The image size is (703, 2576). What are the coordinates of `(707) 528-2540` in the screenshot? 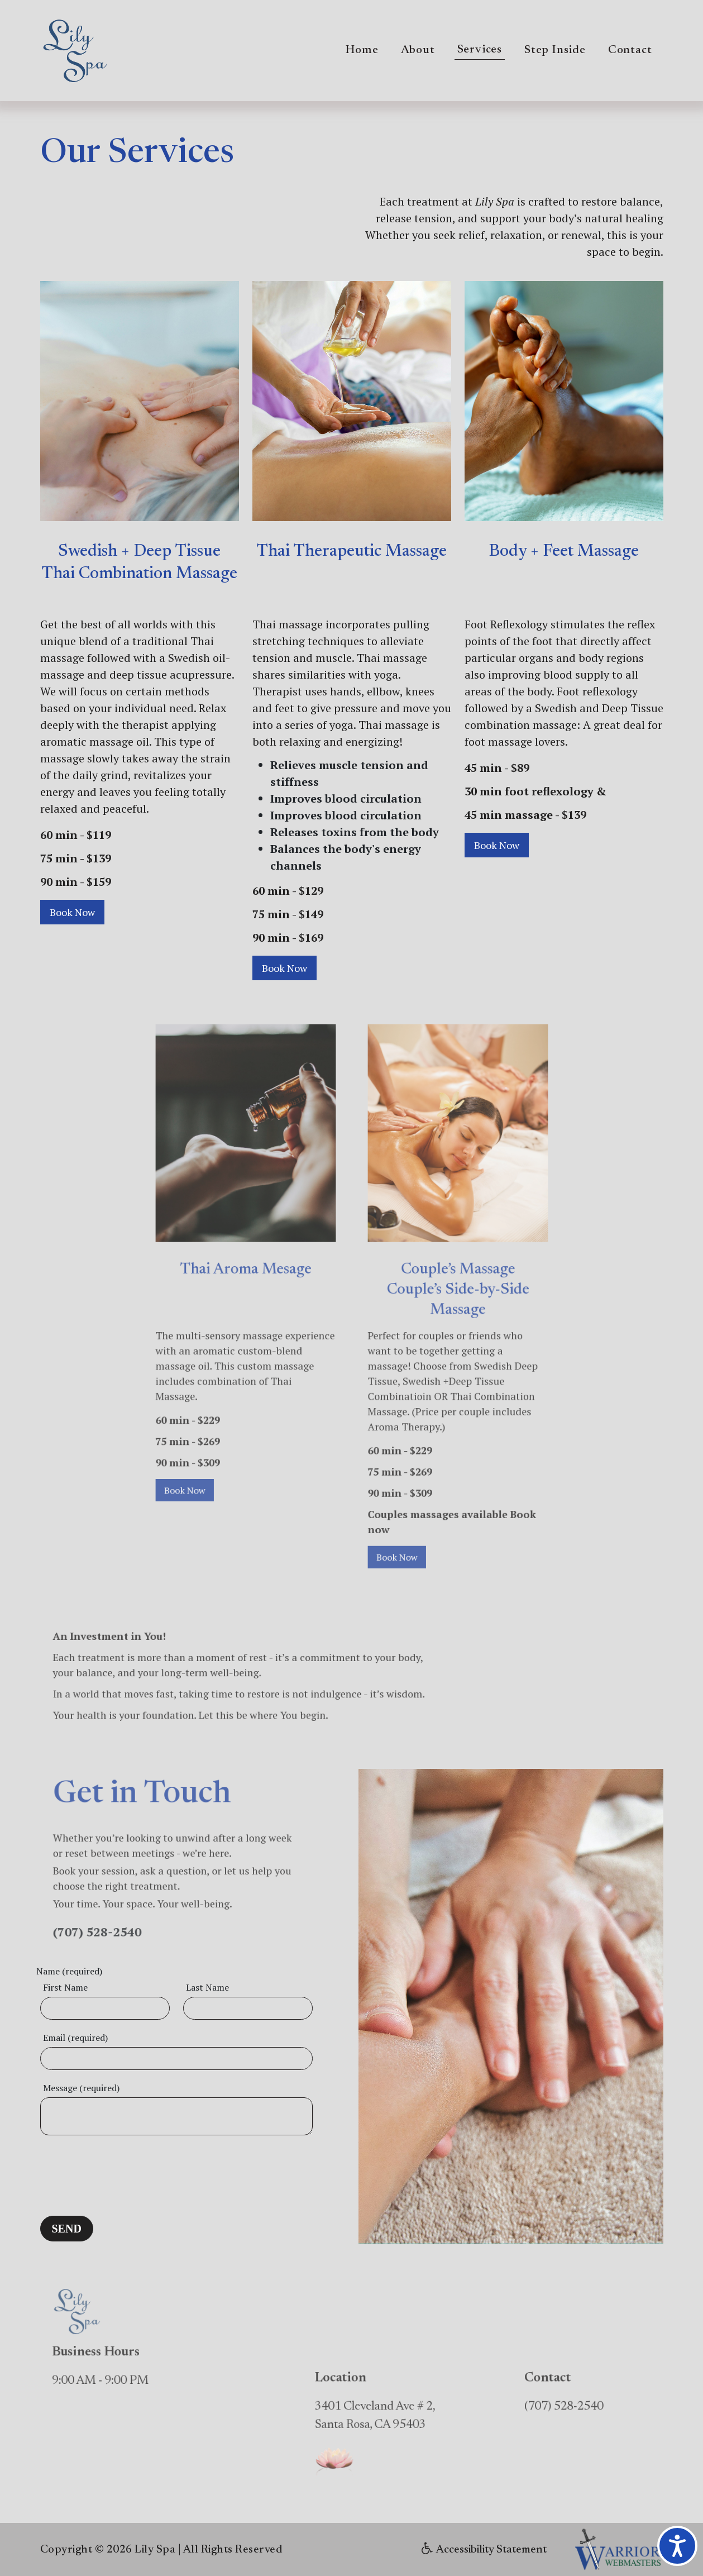 It's located at (122, 1907).